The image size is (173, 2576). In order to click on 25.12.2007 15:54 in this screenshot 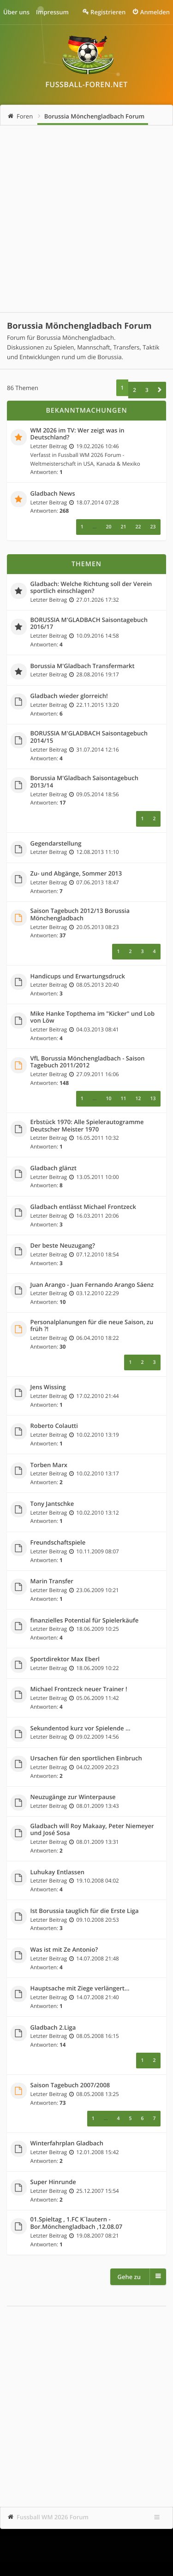, I will do `click(97, 2191)`.